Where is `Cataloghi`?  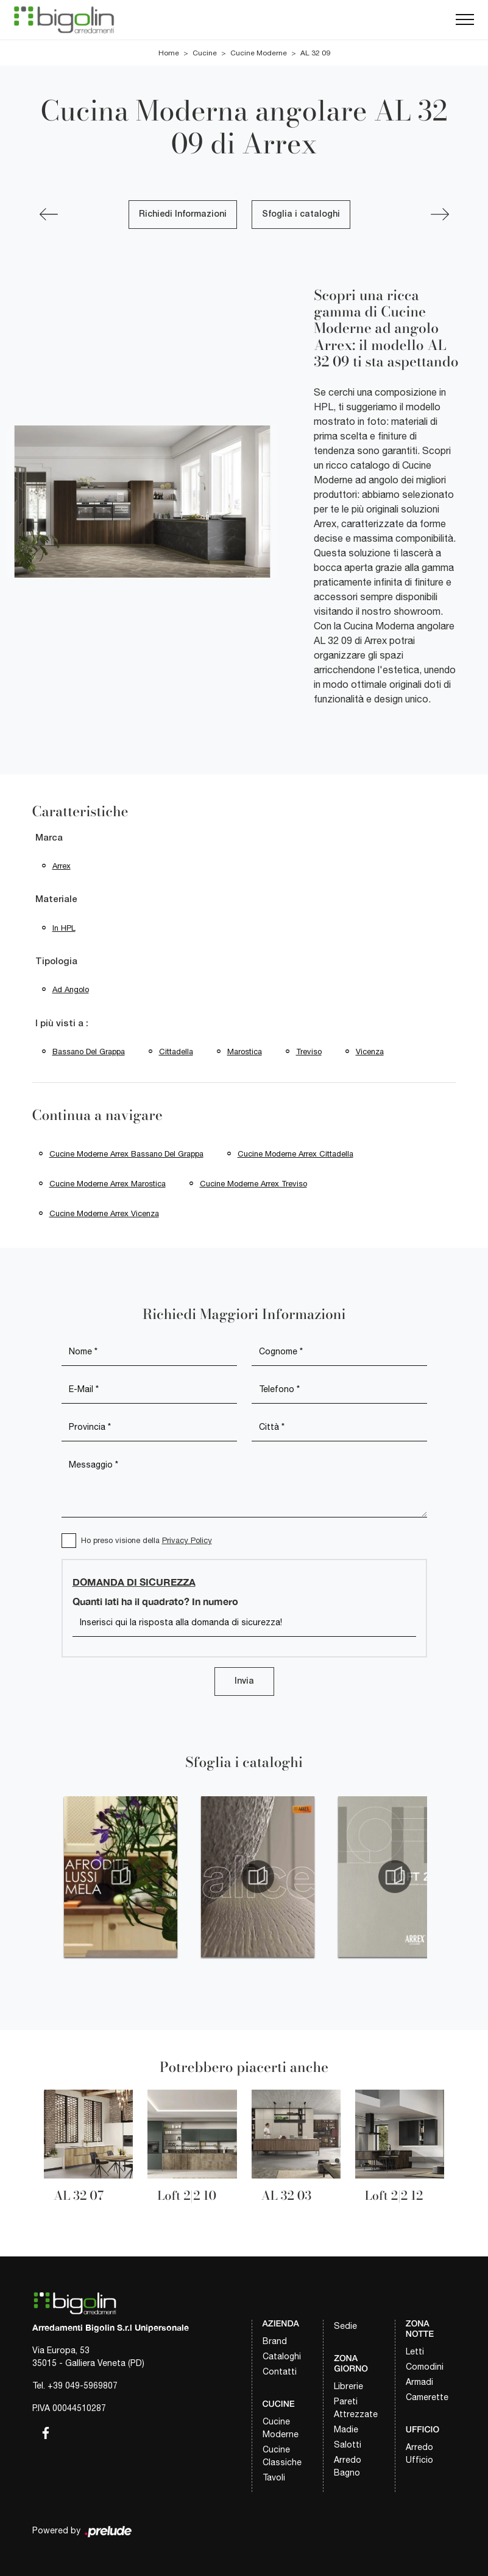
Cataloghi is located at coordinates (282, 2356).